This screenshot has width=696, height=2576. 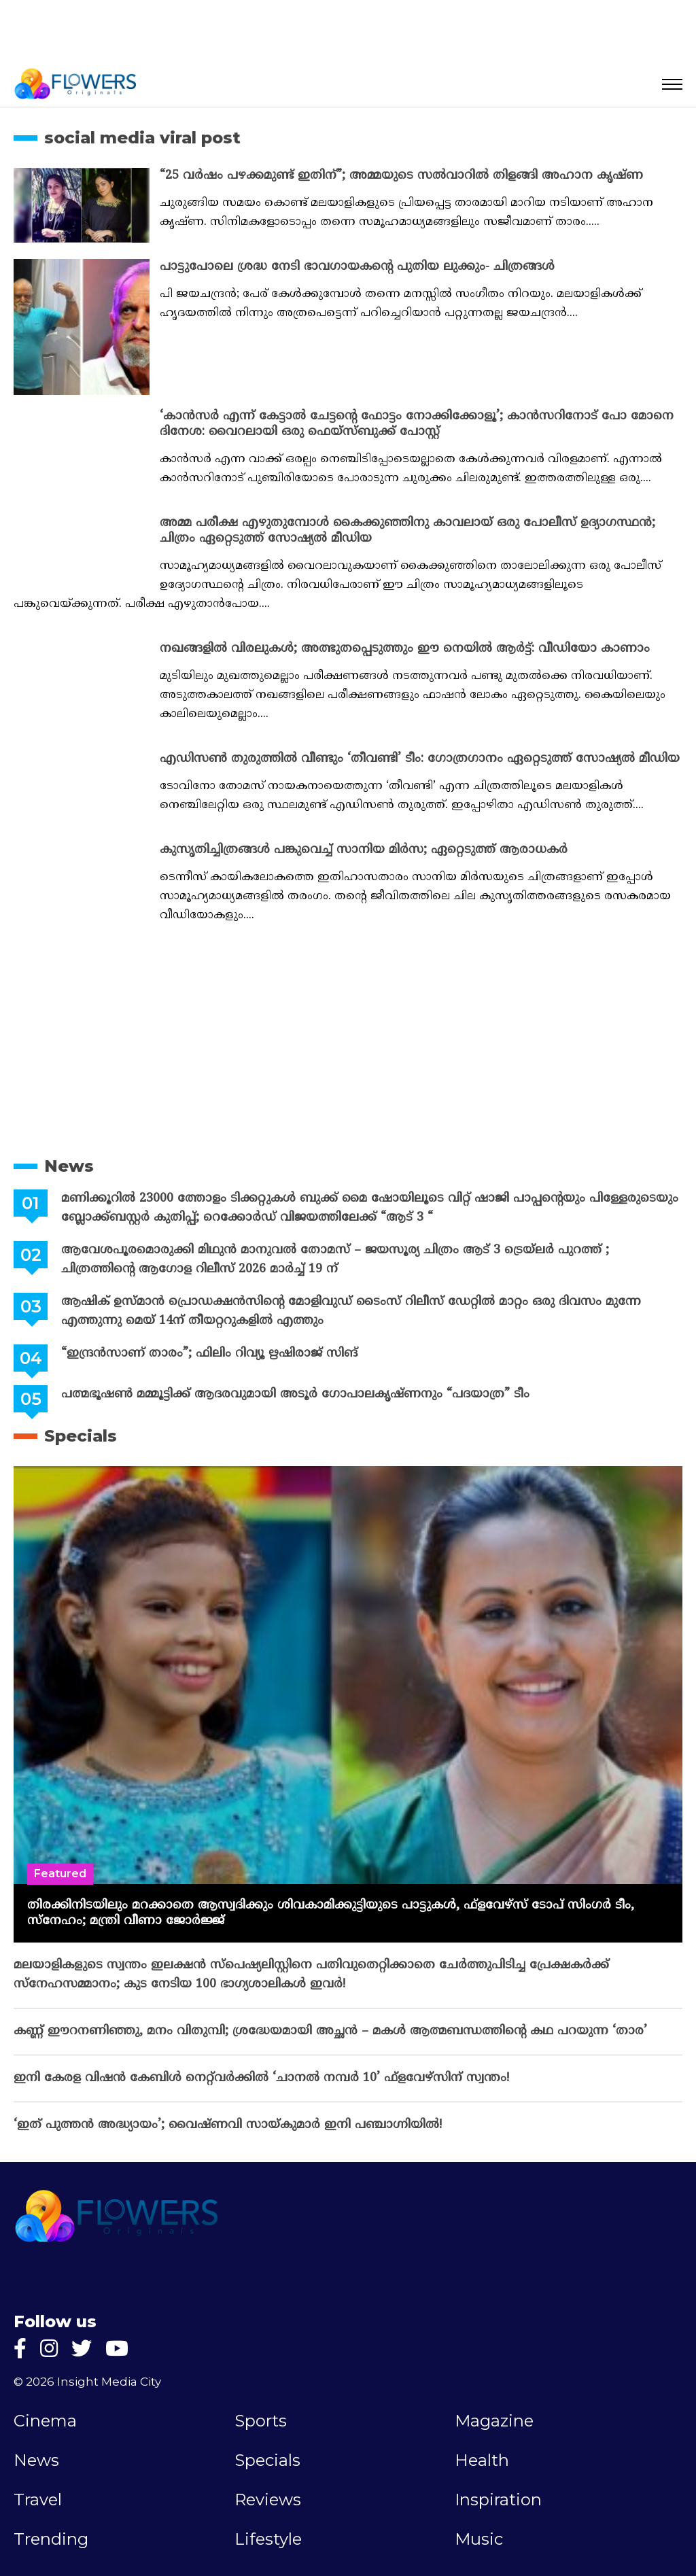 I want to click on Magazine, so click(x=494, y=2421).